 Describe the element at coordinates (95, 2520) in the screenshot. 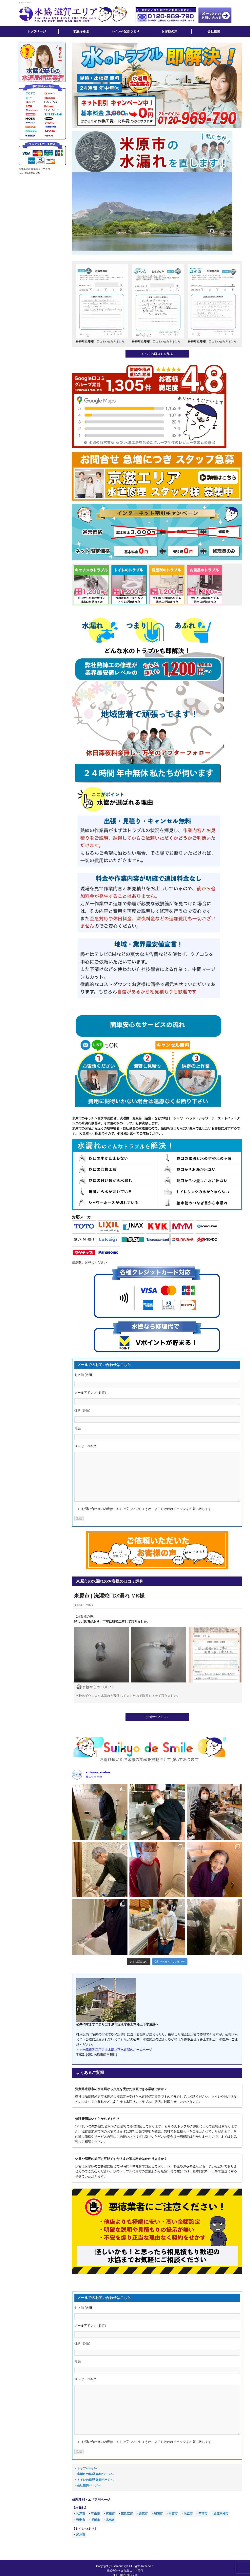

I see `長浜市` at that location.